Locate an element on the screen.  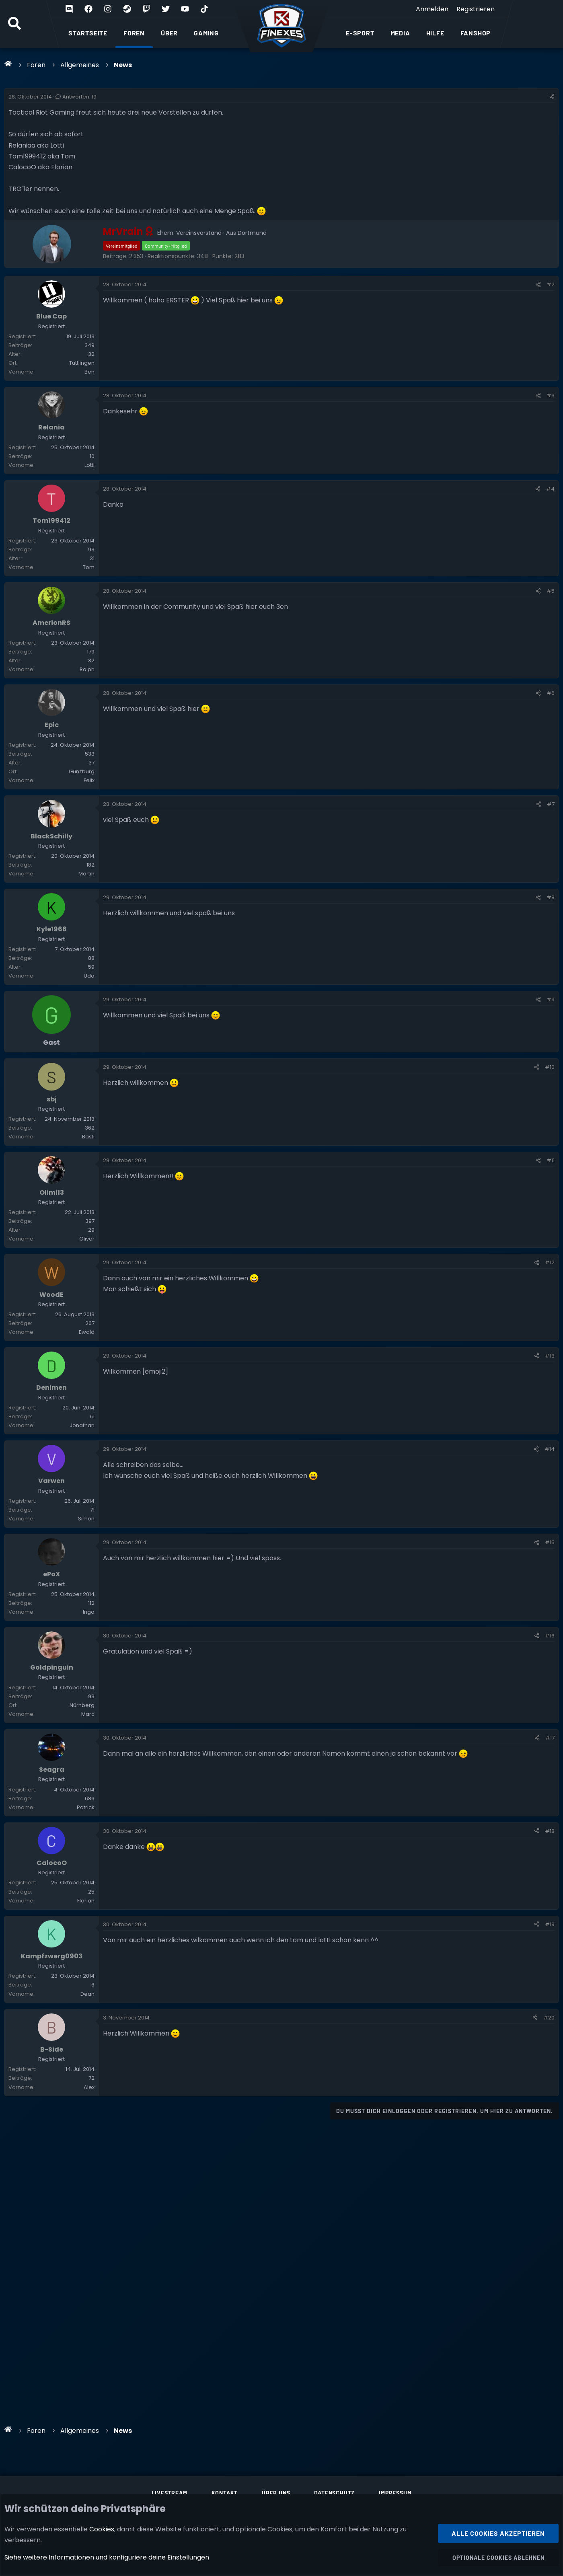
Cookies is located at coordinates (101, 2528).